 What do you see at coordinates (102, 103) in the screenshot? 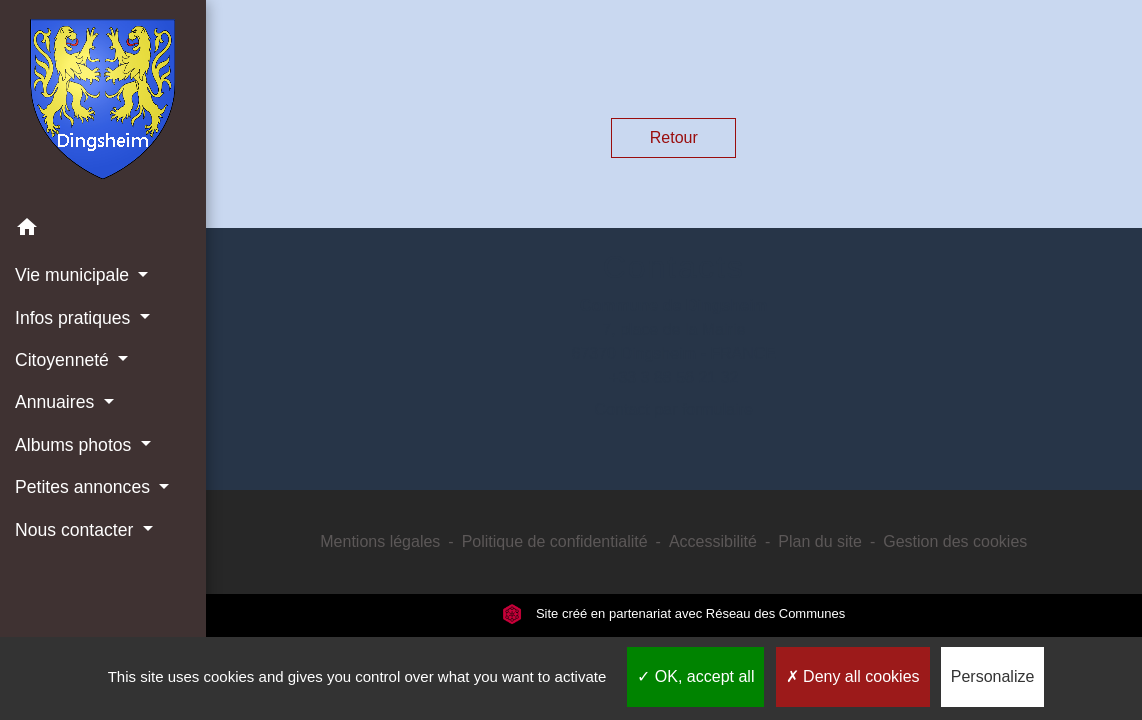
I see `[Accueil]` at bounding box center [102, 103].